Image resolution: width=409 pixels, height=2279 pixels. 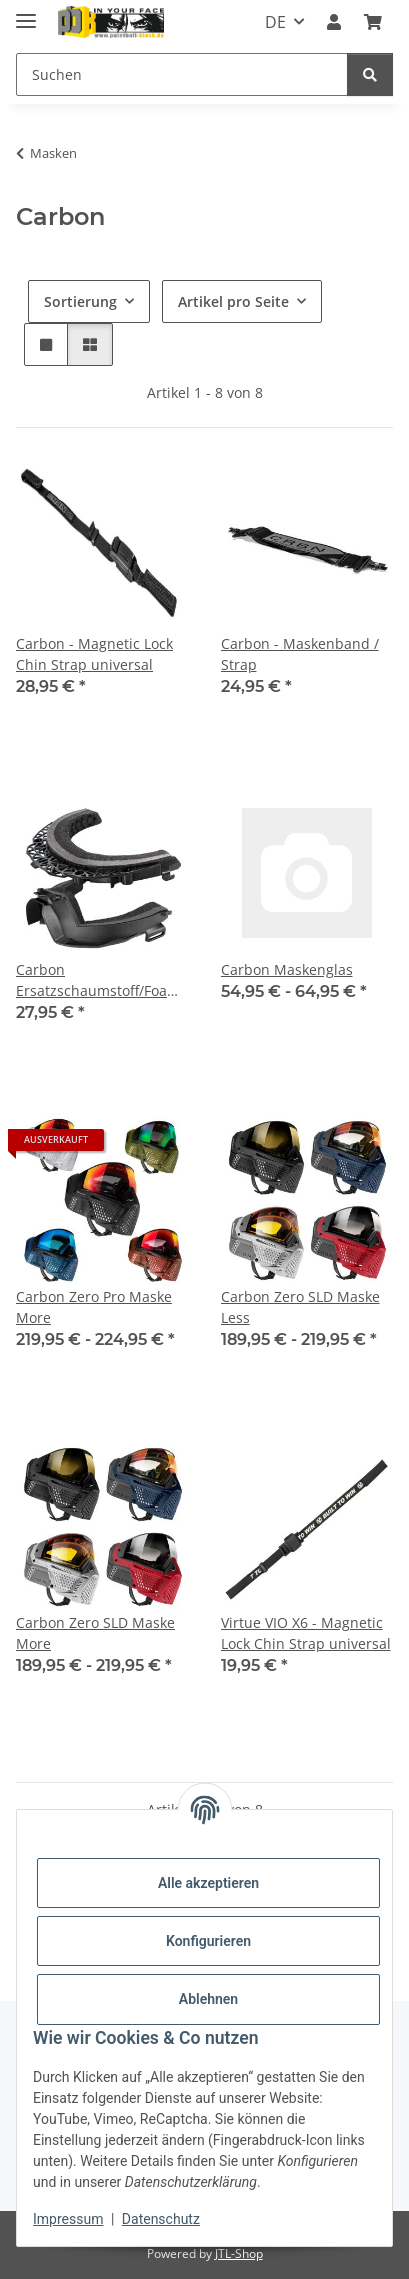 I want to click on JTL-Shop, so click(x=239, y=2253).